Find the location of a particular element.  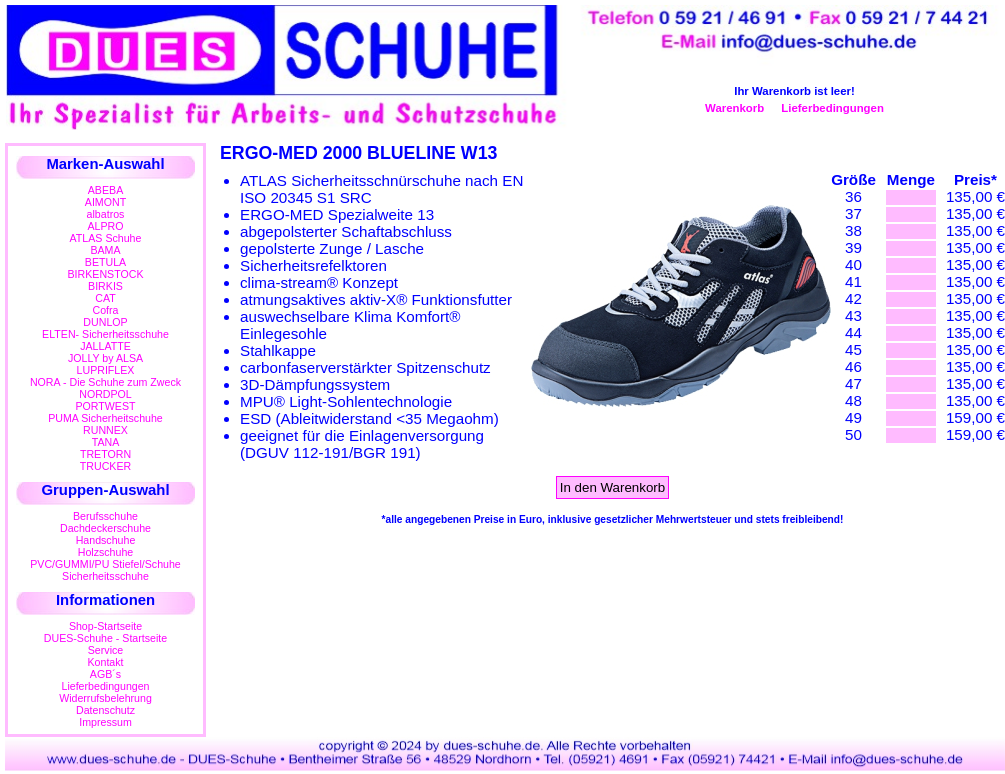

NORA - Die Schuhe zum Zweck is located at coordinates (105, 382).